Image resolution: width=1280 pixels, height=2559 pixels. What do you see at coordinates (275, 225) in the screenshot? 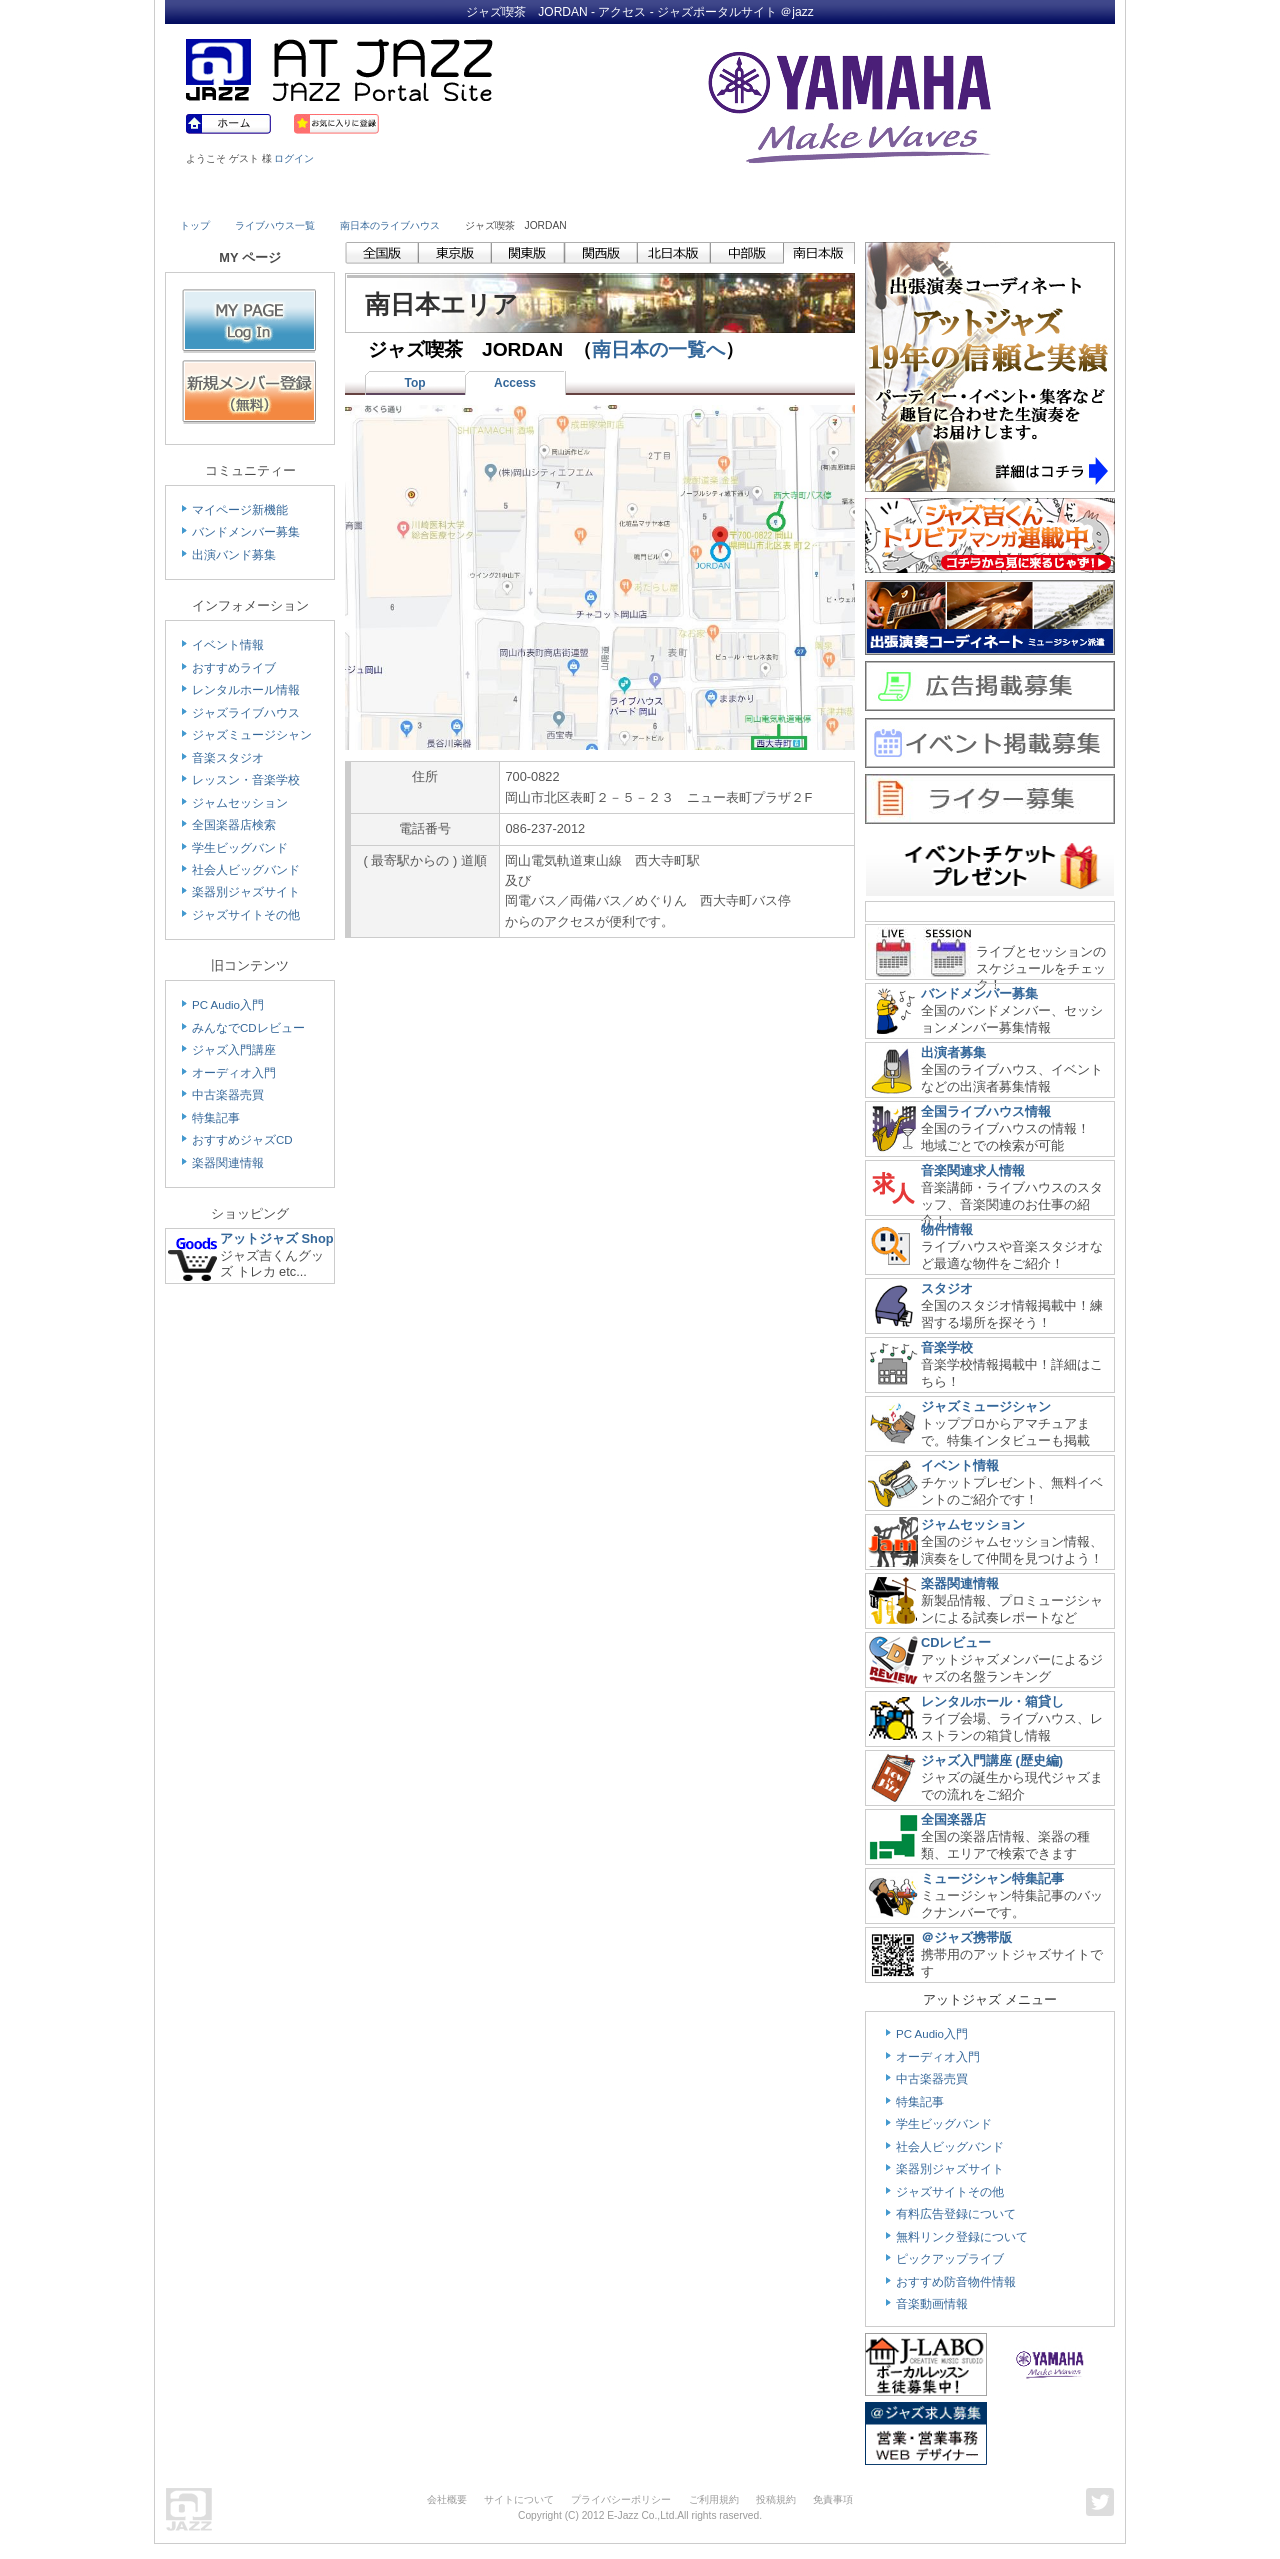
I see `ライブハウス一覧` at bounding box center [275, 225].